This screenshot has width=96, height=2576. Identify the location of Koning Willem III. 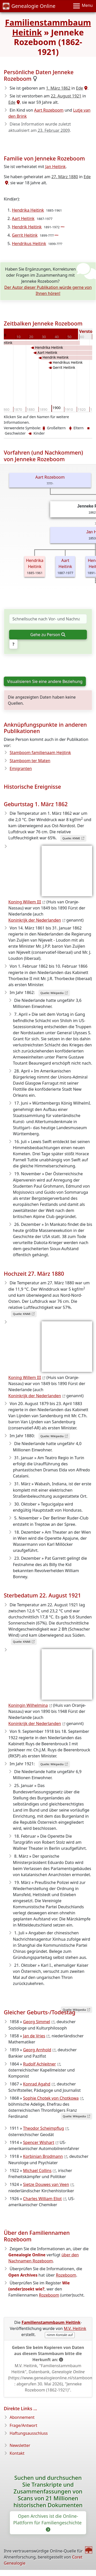
(24, 902).